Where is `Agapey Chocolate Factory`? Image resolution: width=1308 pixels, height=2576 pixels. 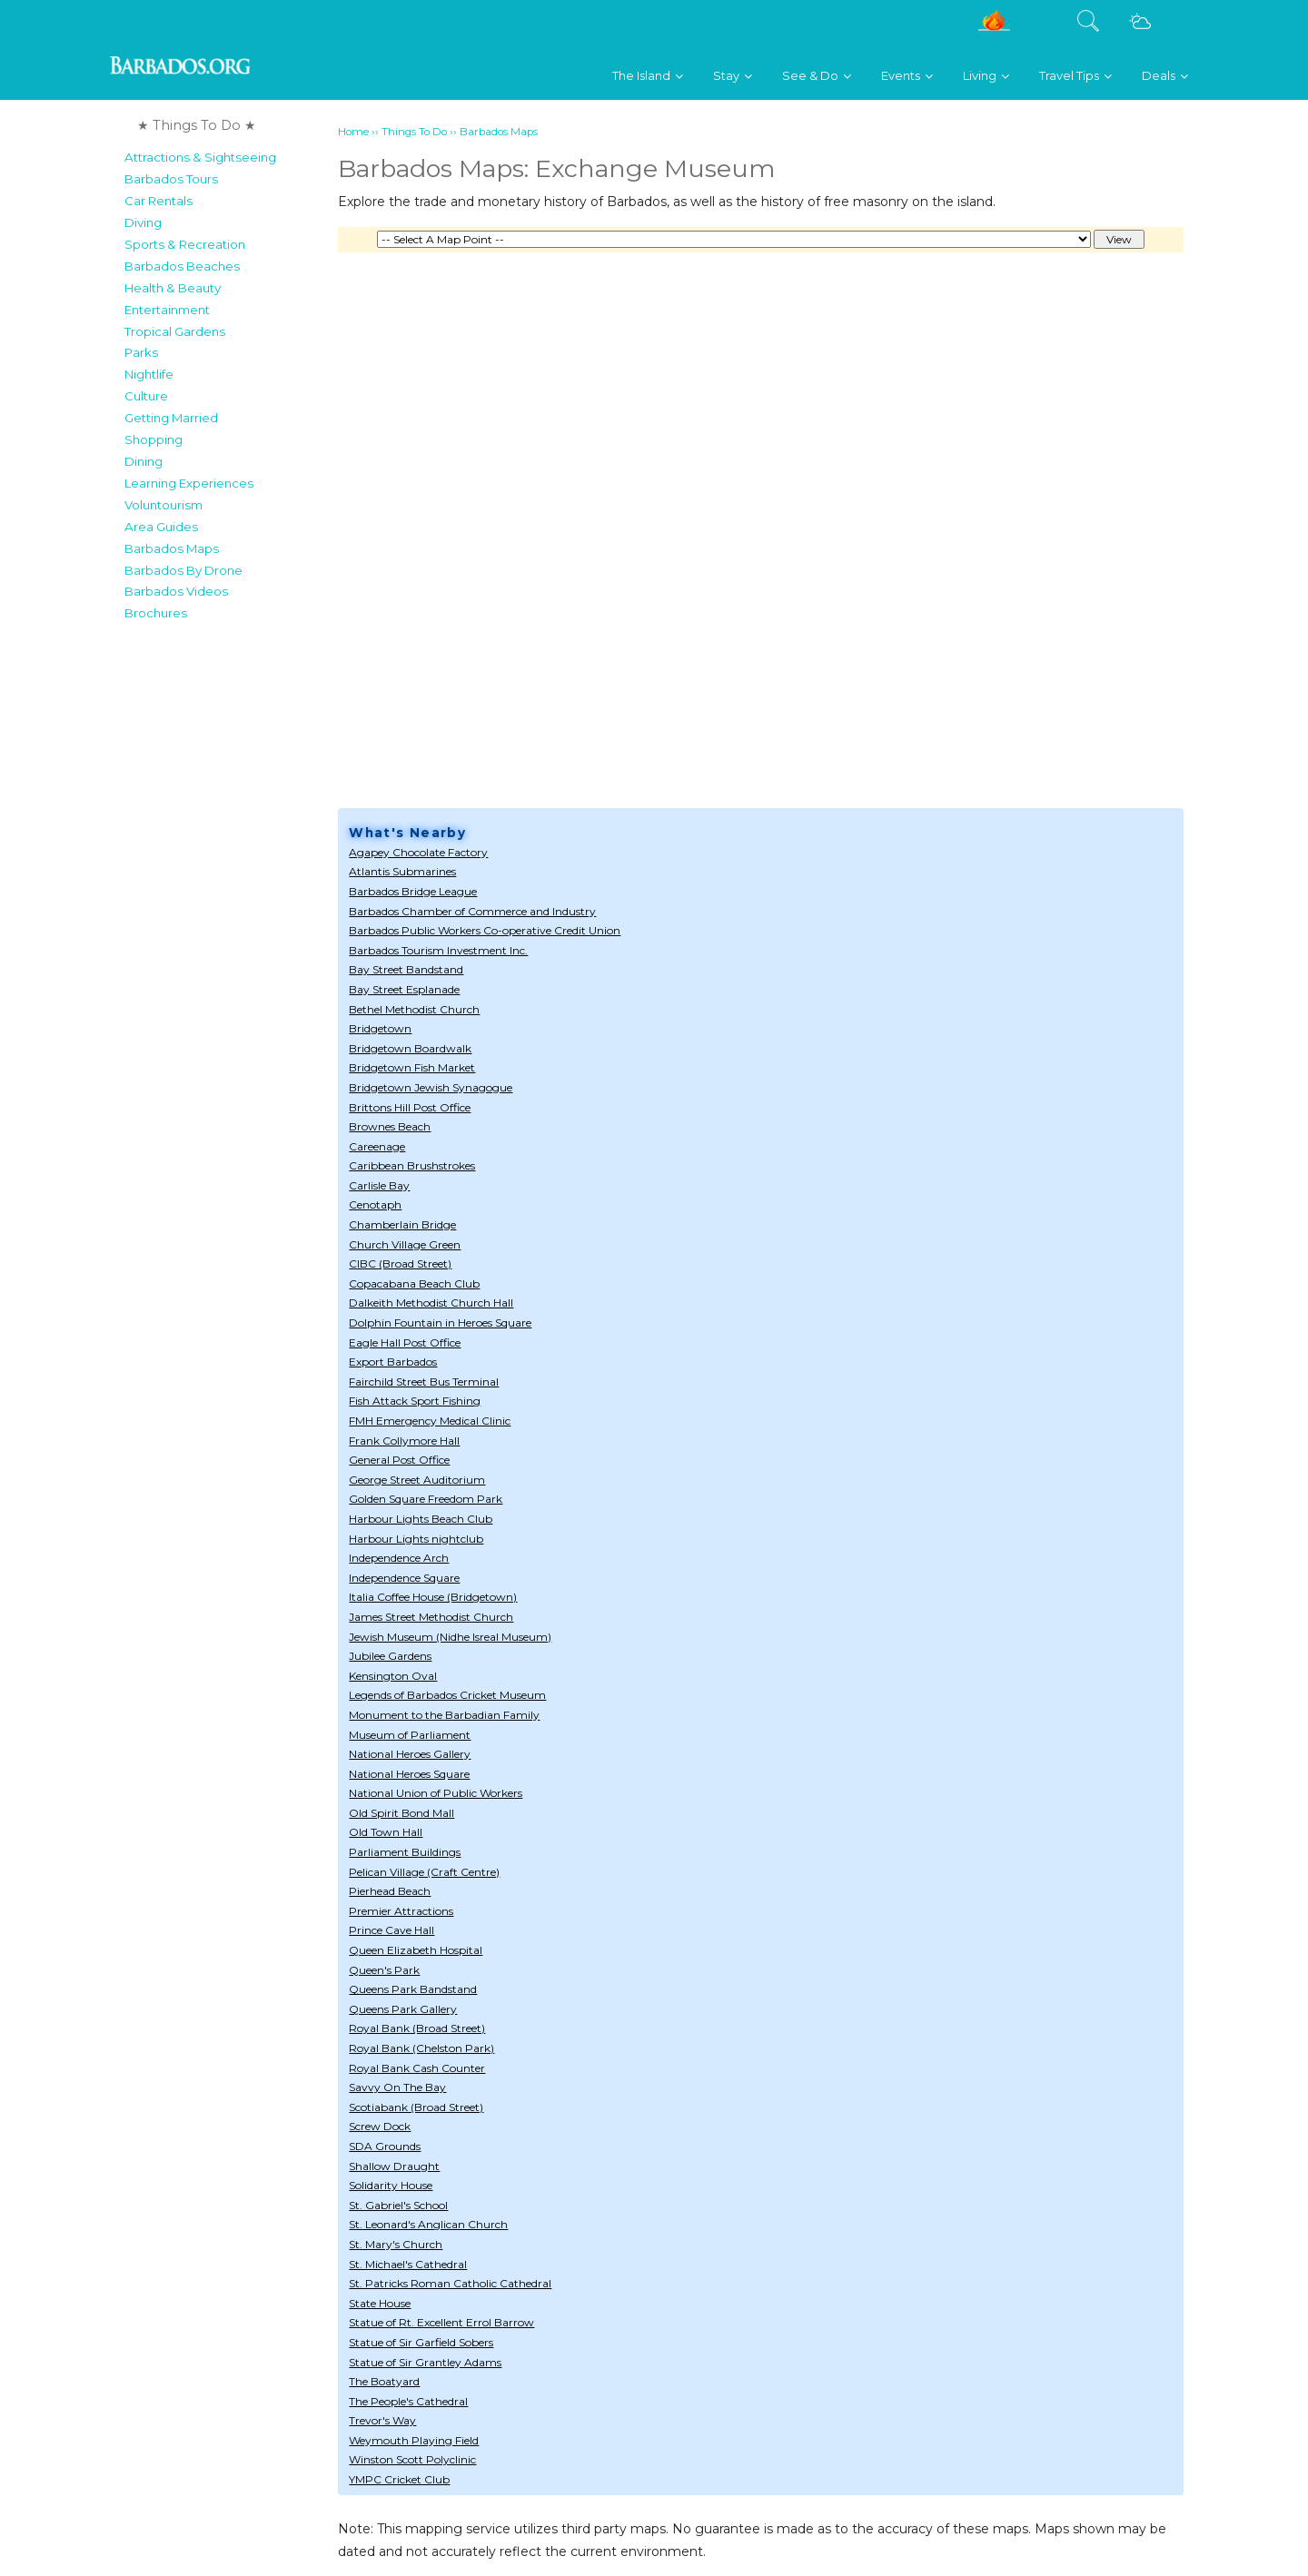
Agapey Chocolate Factory is located at coordinates (418, 852).